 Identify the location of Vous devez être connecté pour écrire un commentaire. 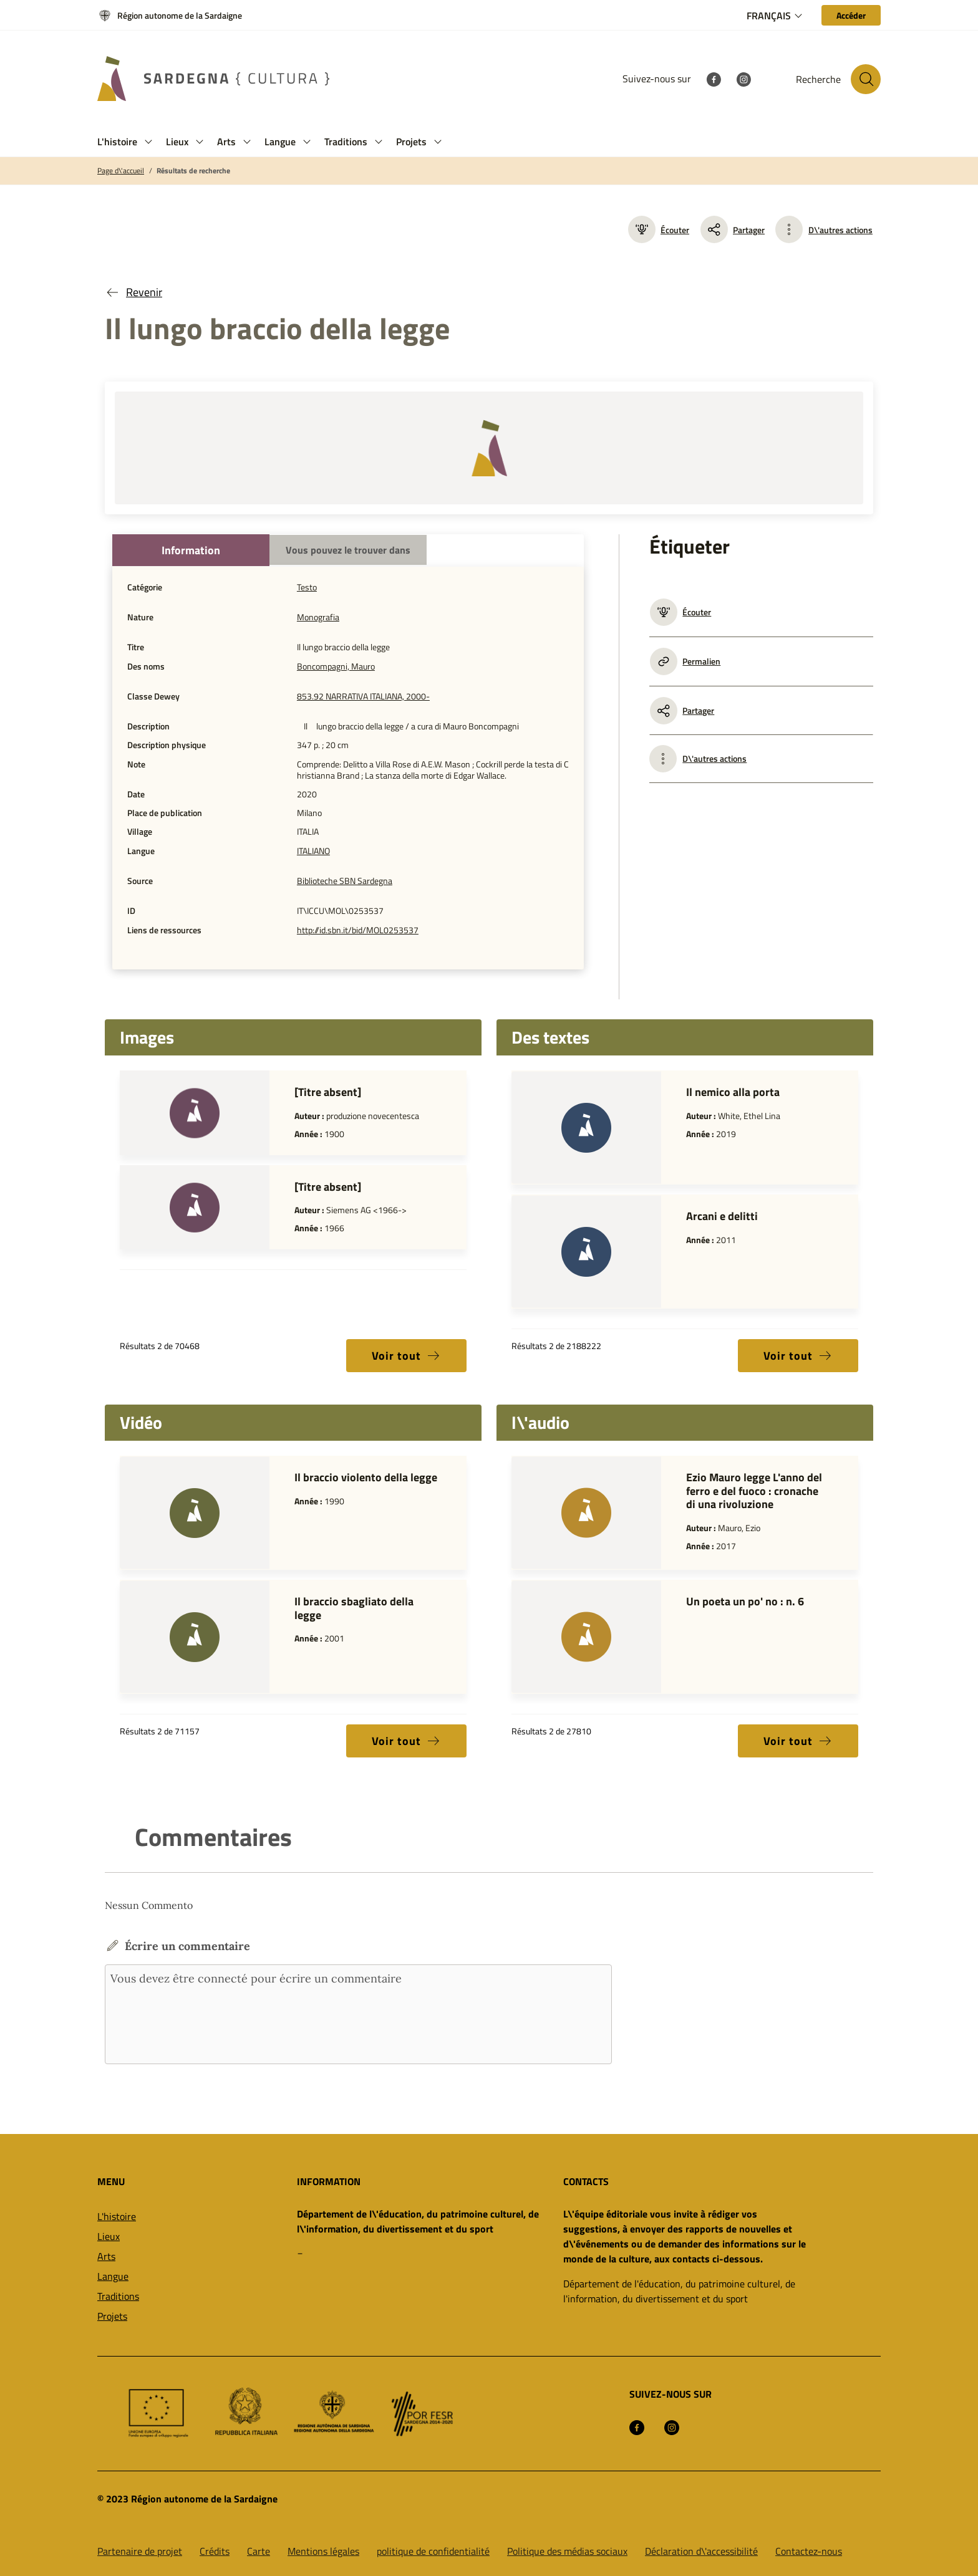
(358, 2014).